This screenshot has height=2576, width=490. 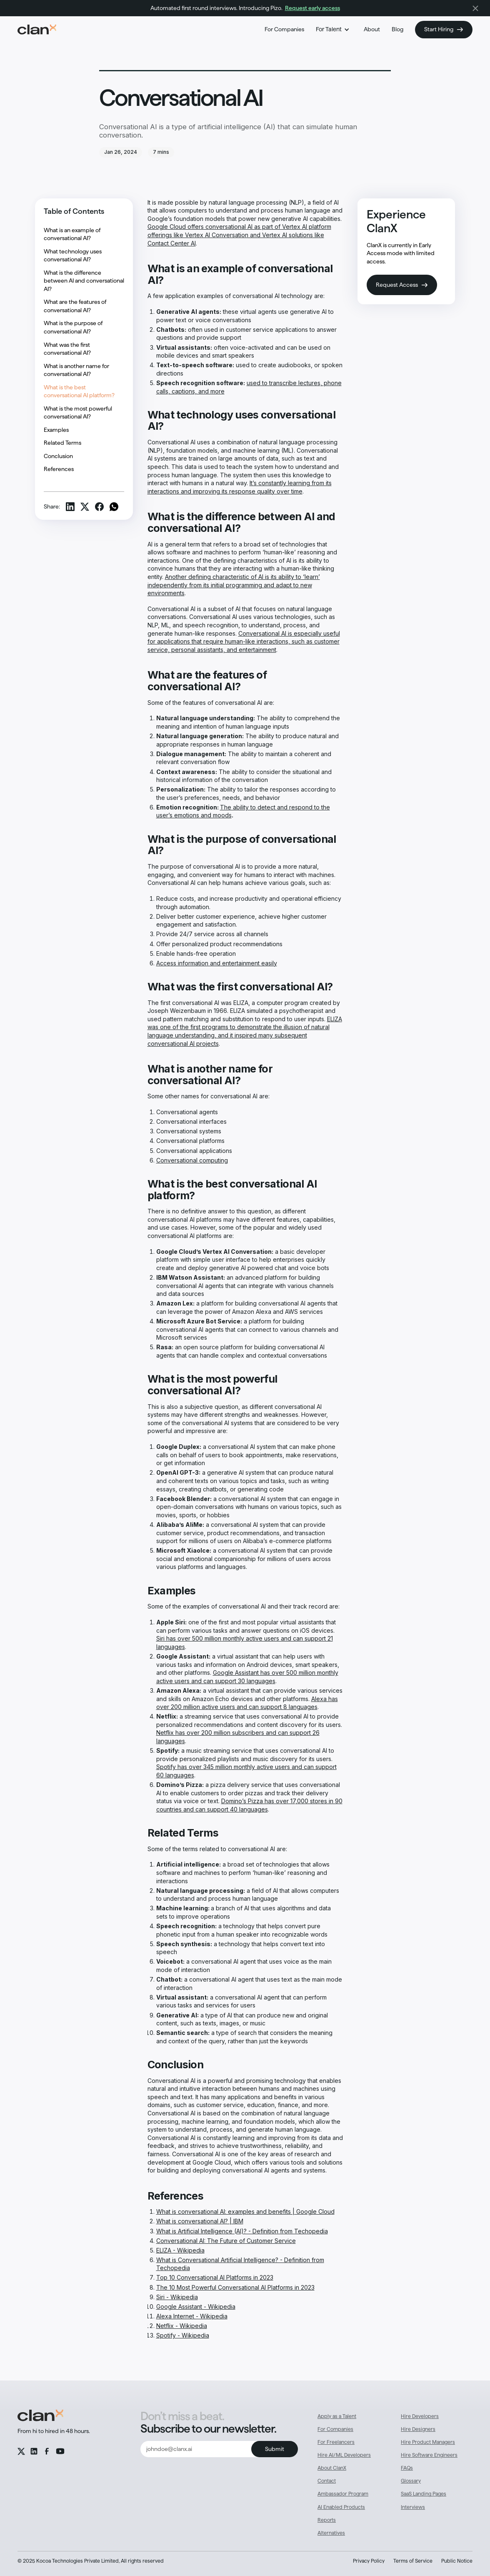 I want to click on AI Enabled Products, so click(x=341, y=2507).